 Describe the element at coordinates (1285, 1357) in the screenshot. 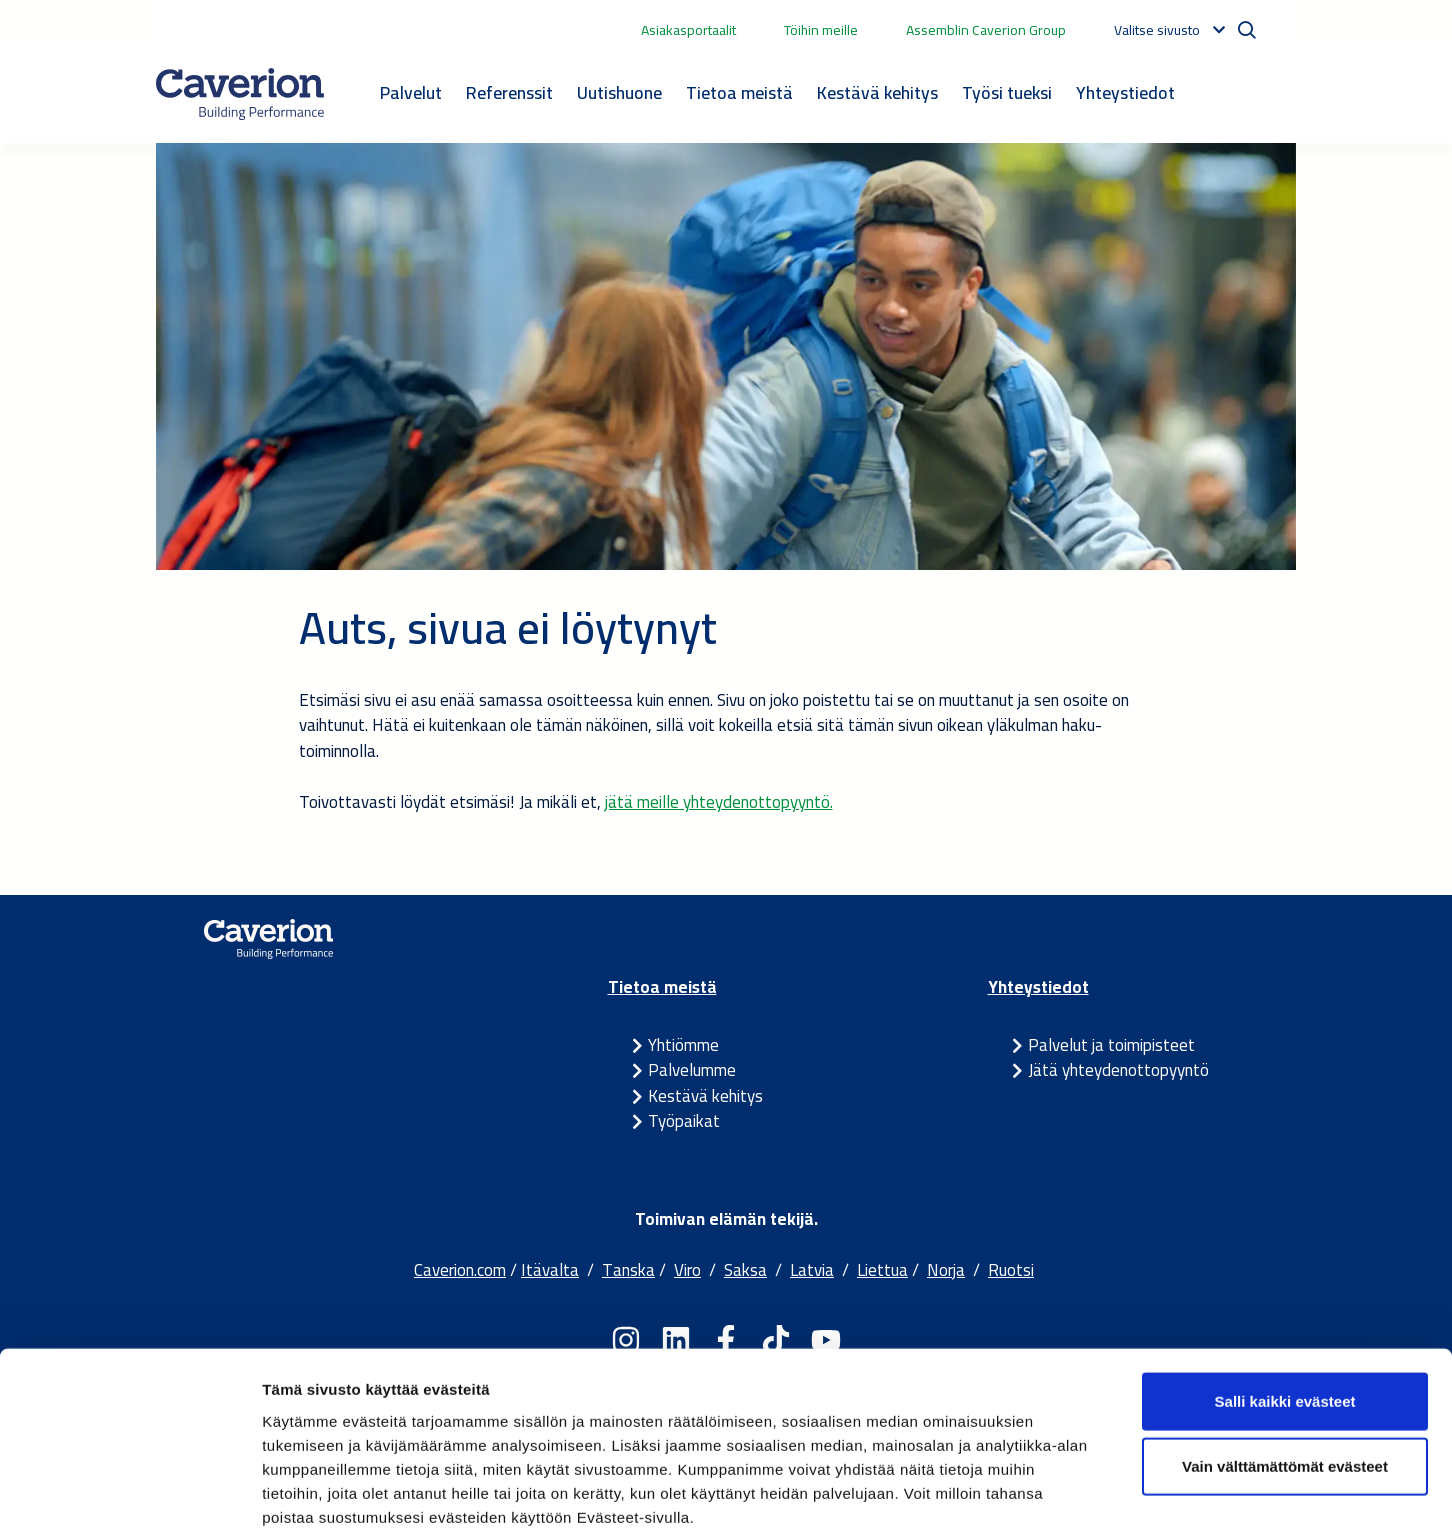

I see `Vain välttämättömät evästeet` at that location.